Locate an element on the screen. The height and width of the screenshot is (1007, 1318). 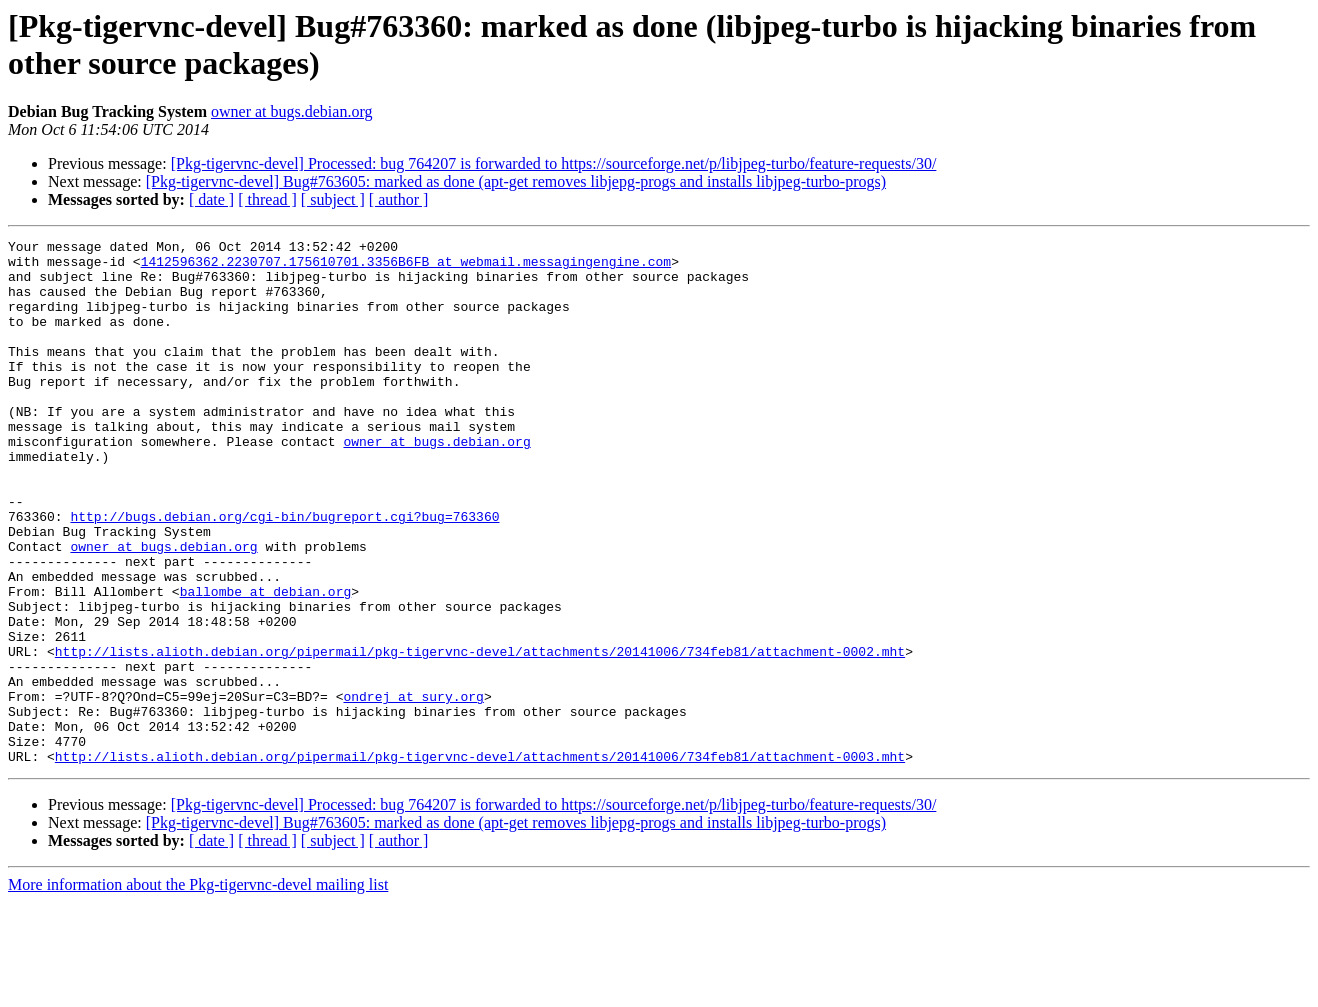
ondrej at sury.org is located at coordinates (413, 789).